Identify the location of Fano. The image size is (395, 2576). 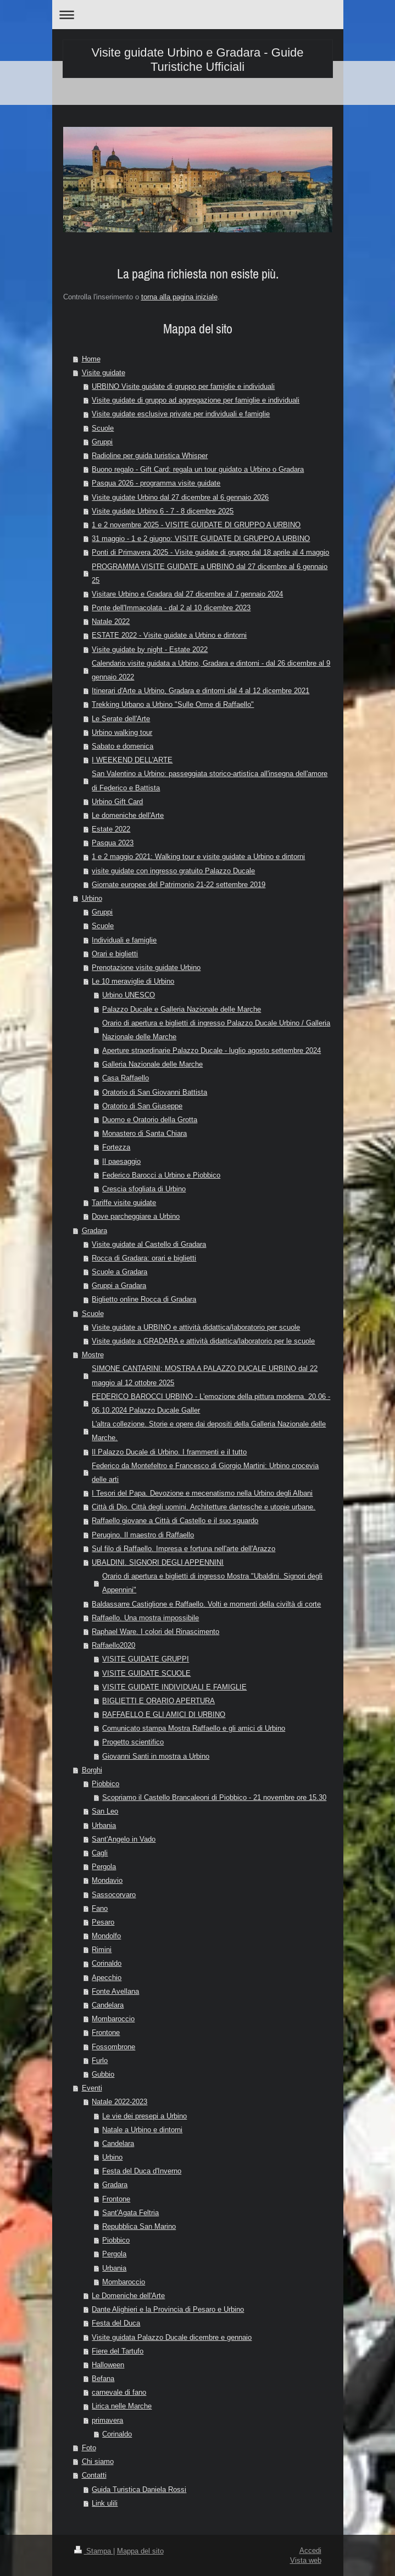
(100, 1908).